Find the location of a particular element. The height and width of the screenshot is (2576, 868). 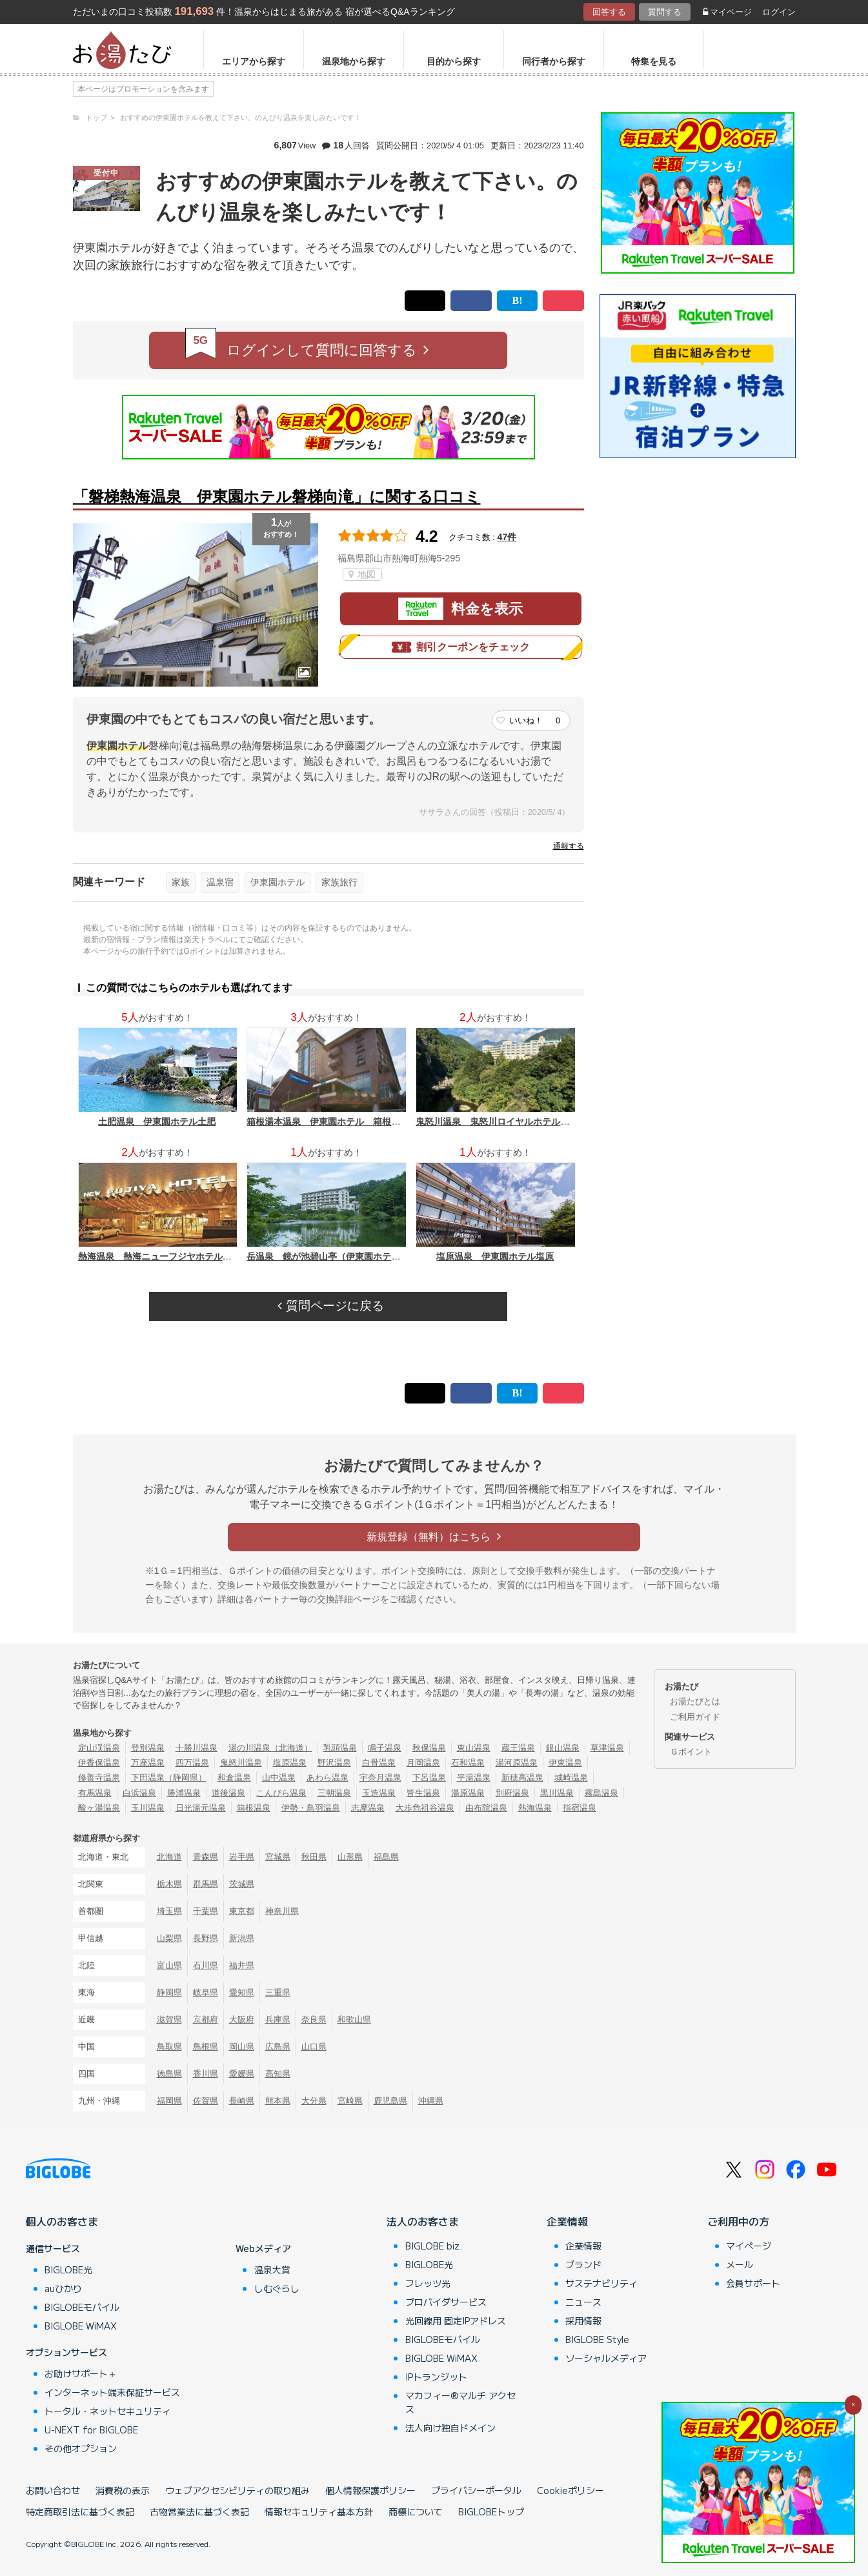

有馬温泉 is located at coordinates (95, 1793).